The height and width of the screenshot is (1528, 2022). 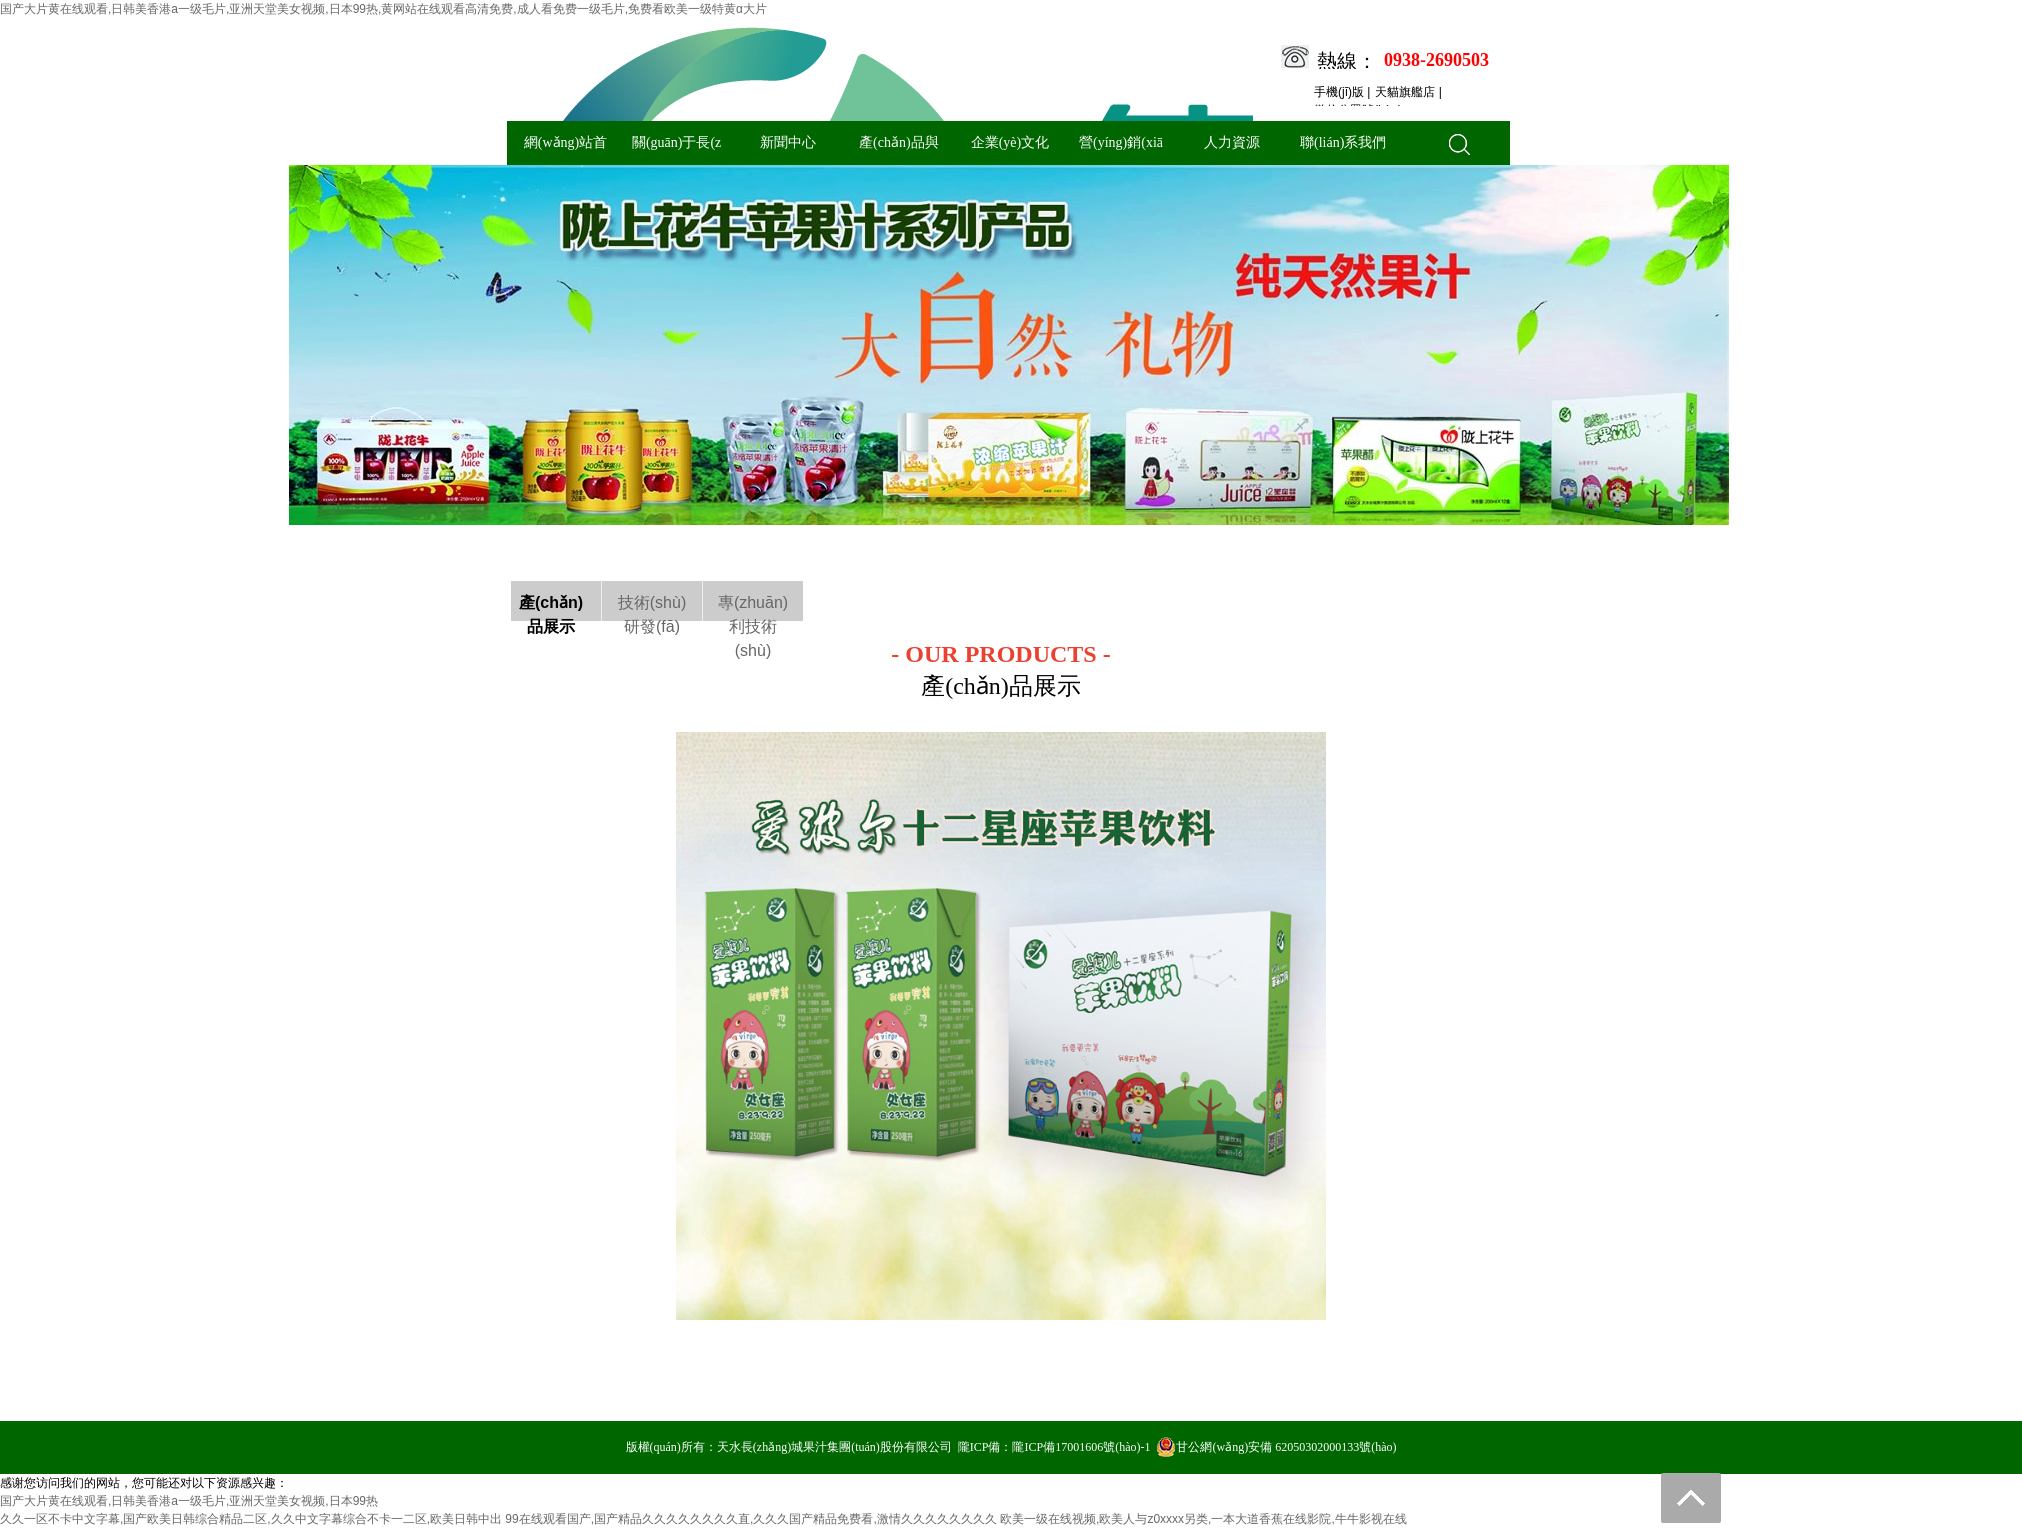 What do you see at coordinates (1010, 142) in the screenshot?
I see `企業(yè)文化` at bounding box center [1010, 142].